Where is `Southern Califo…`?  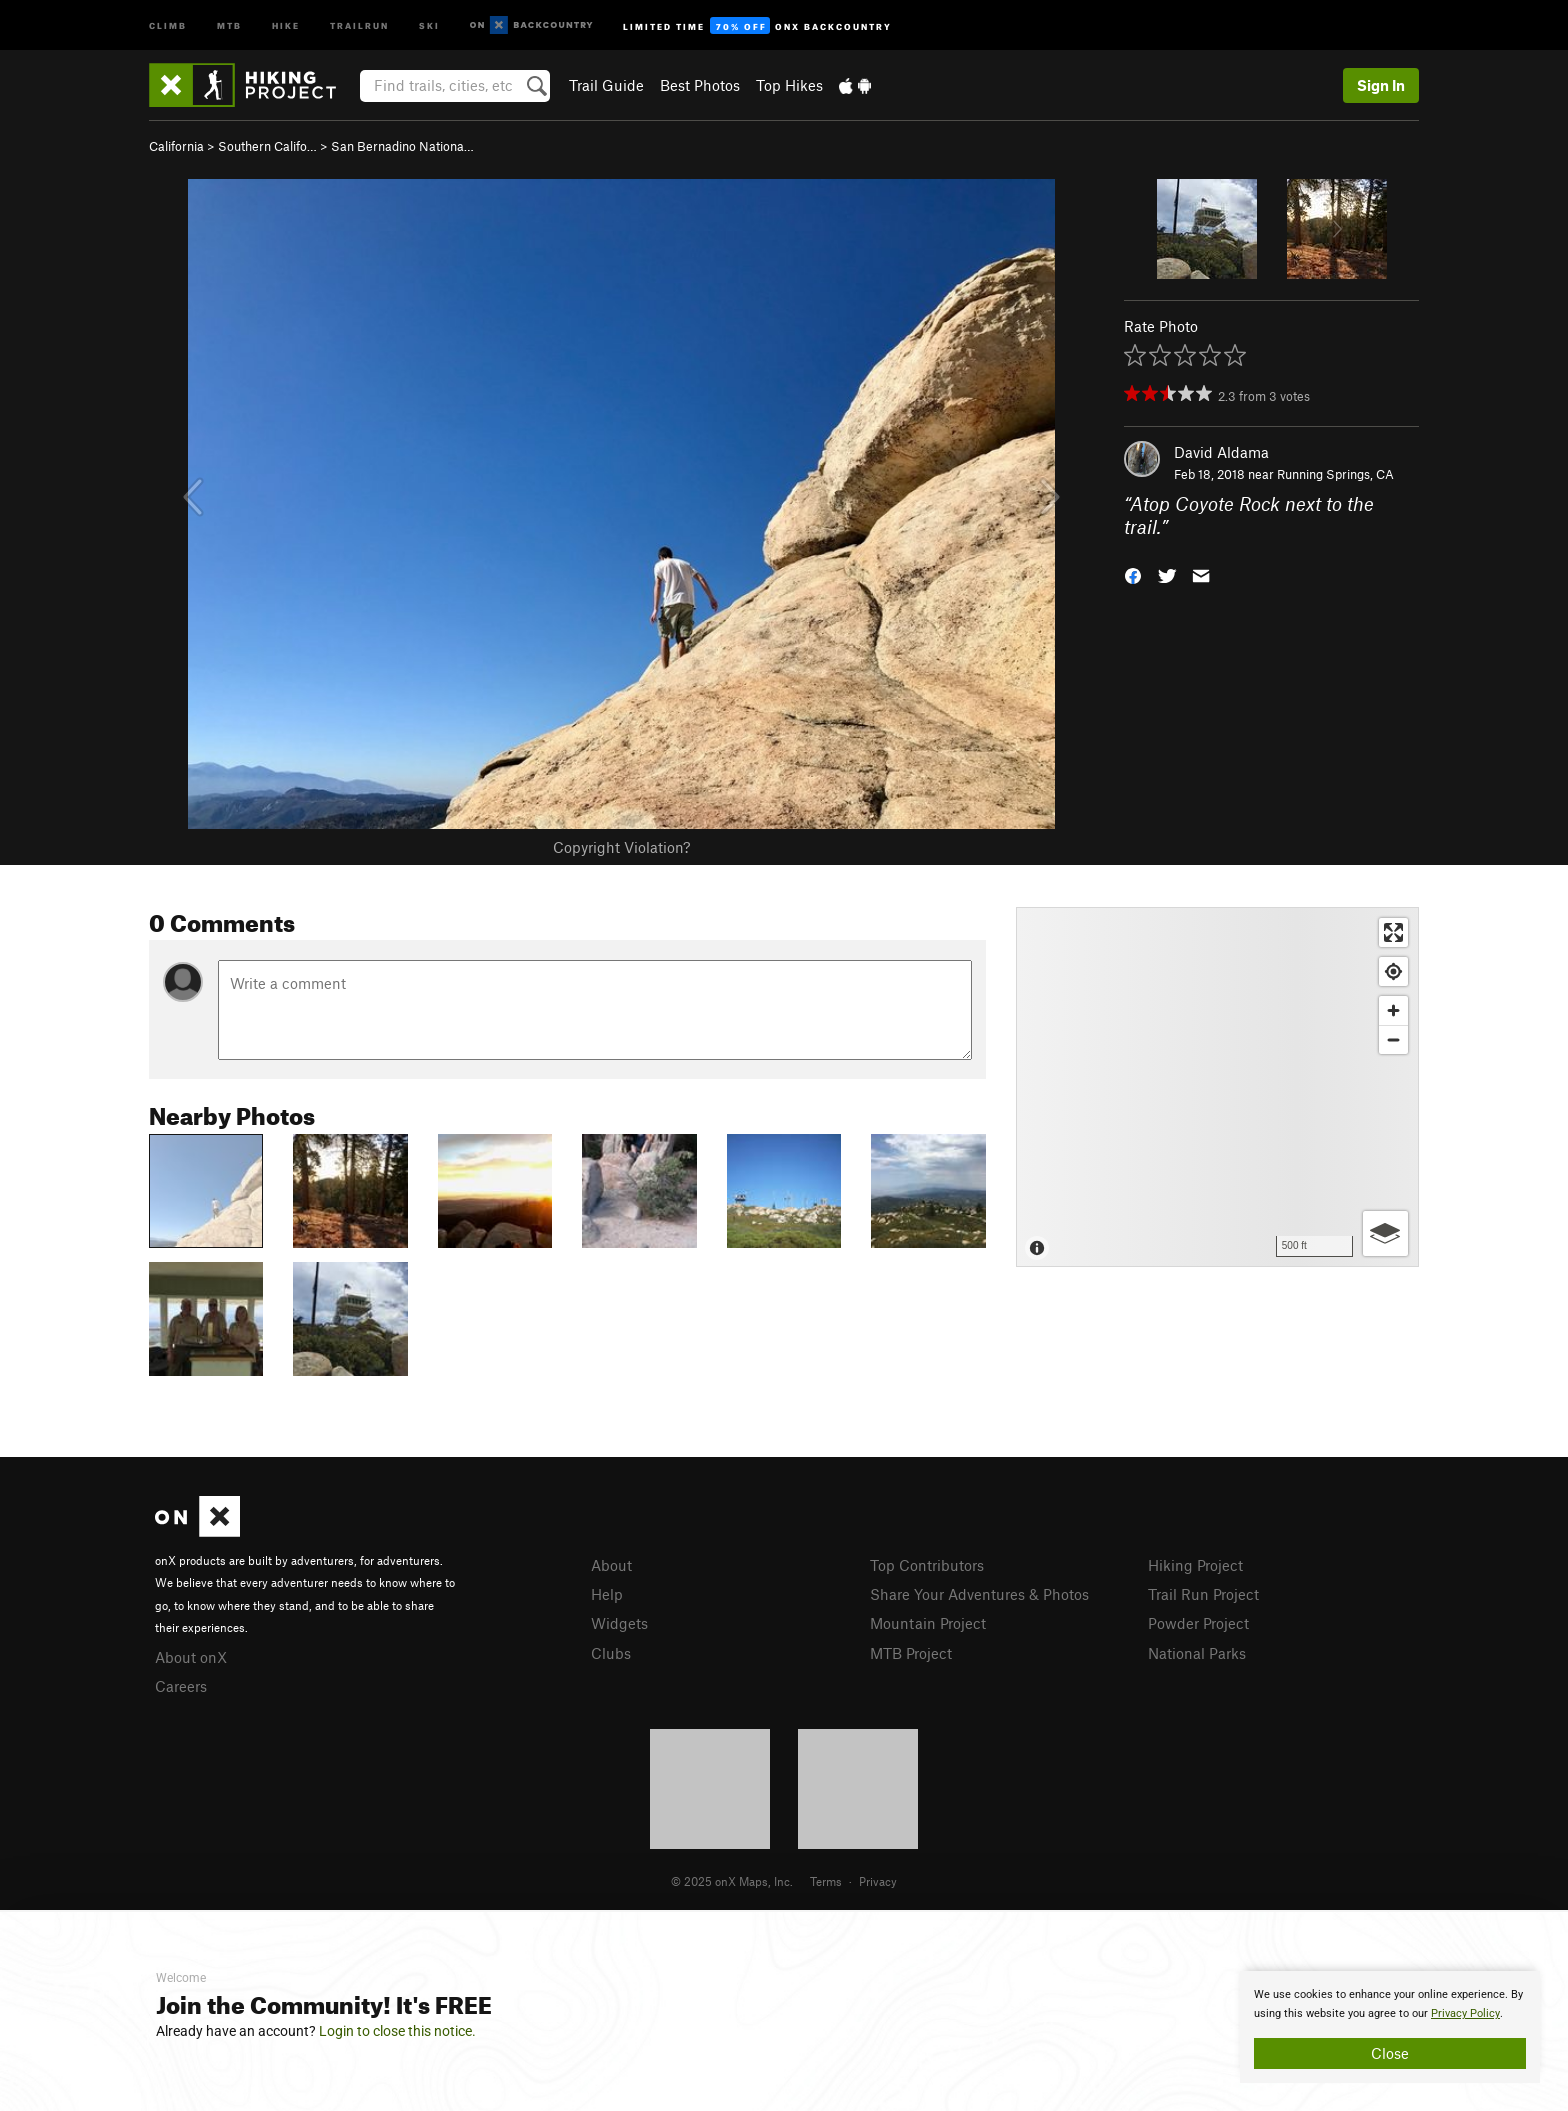
Southern Califo… is located at coordinates (267, 146).